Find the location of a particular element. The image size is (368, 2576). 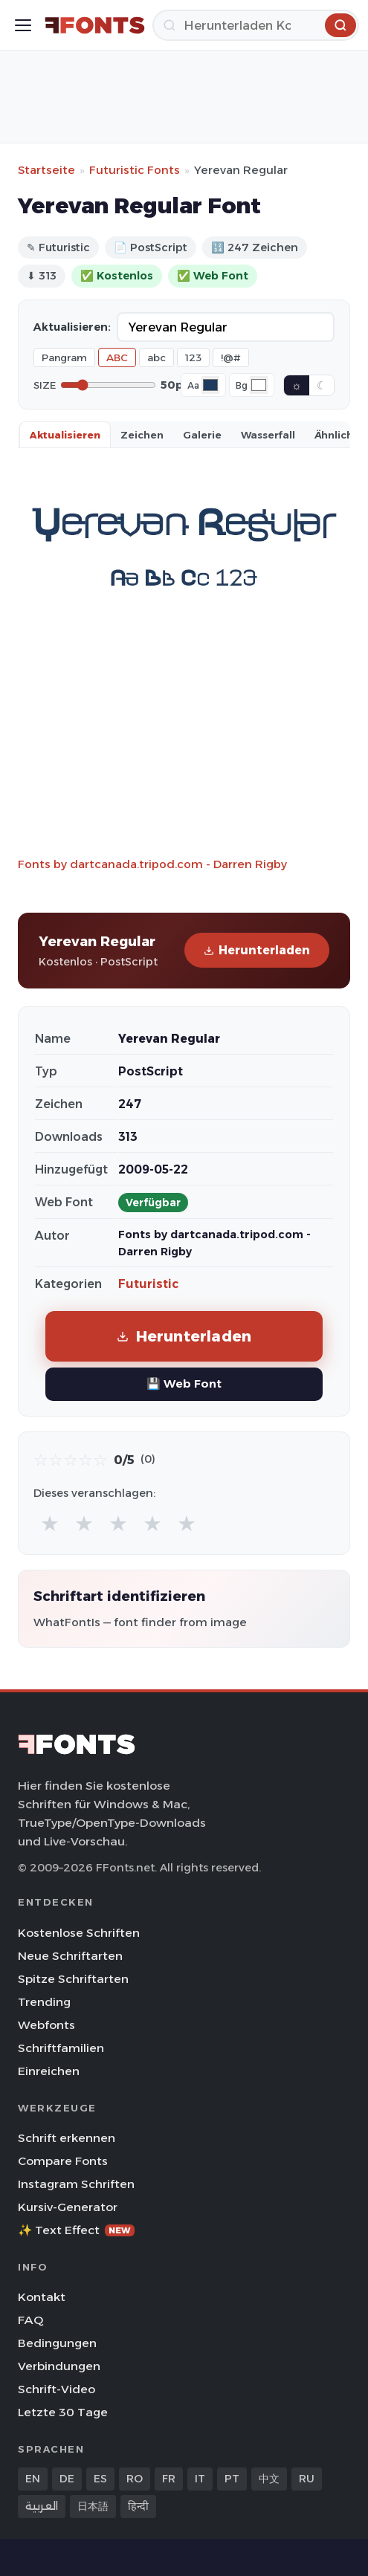

abc is located at coordinates (156, 357).